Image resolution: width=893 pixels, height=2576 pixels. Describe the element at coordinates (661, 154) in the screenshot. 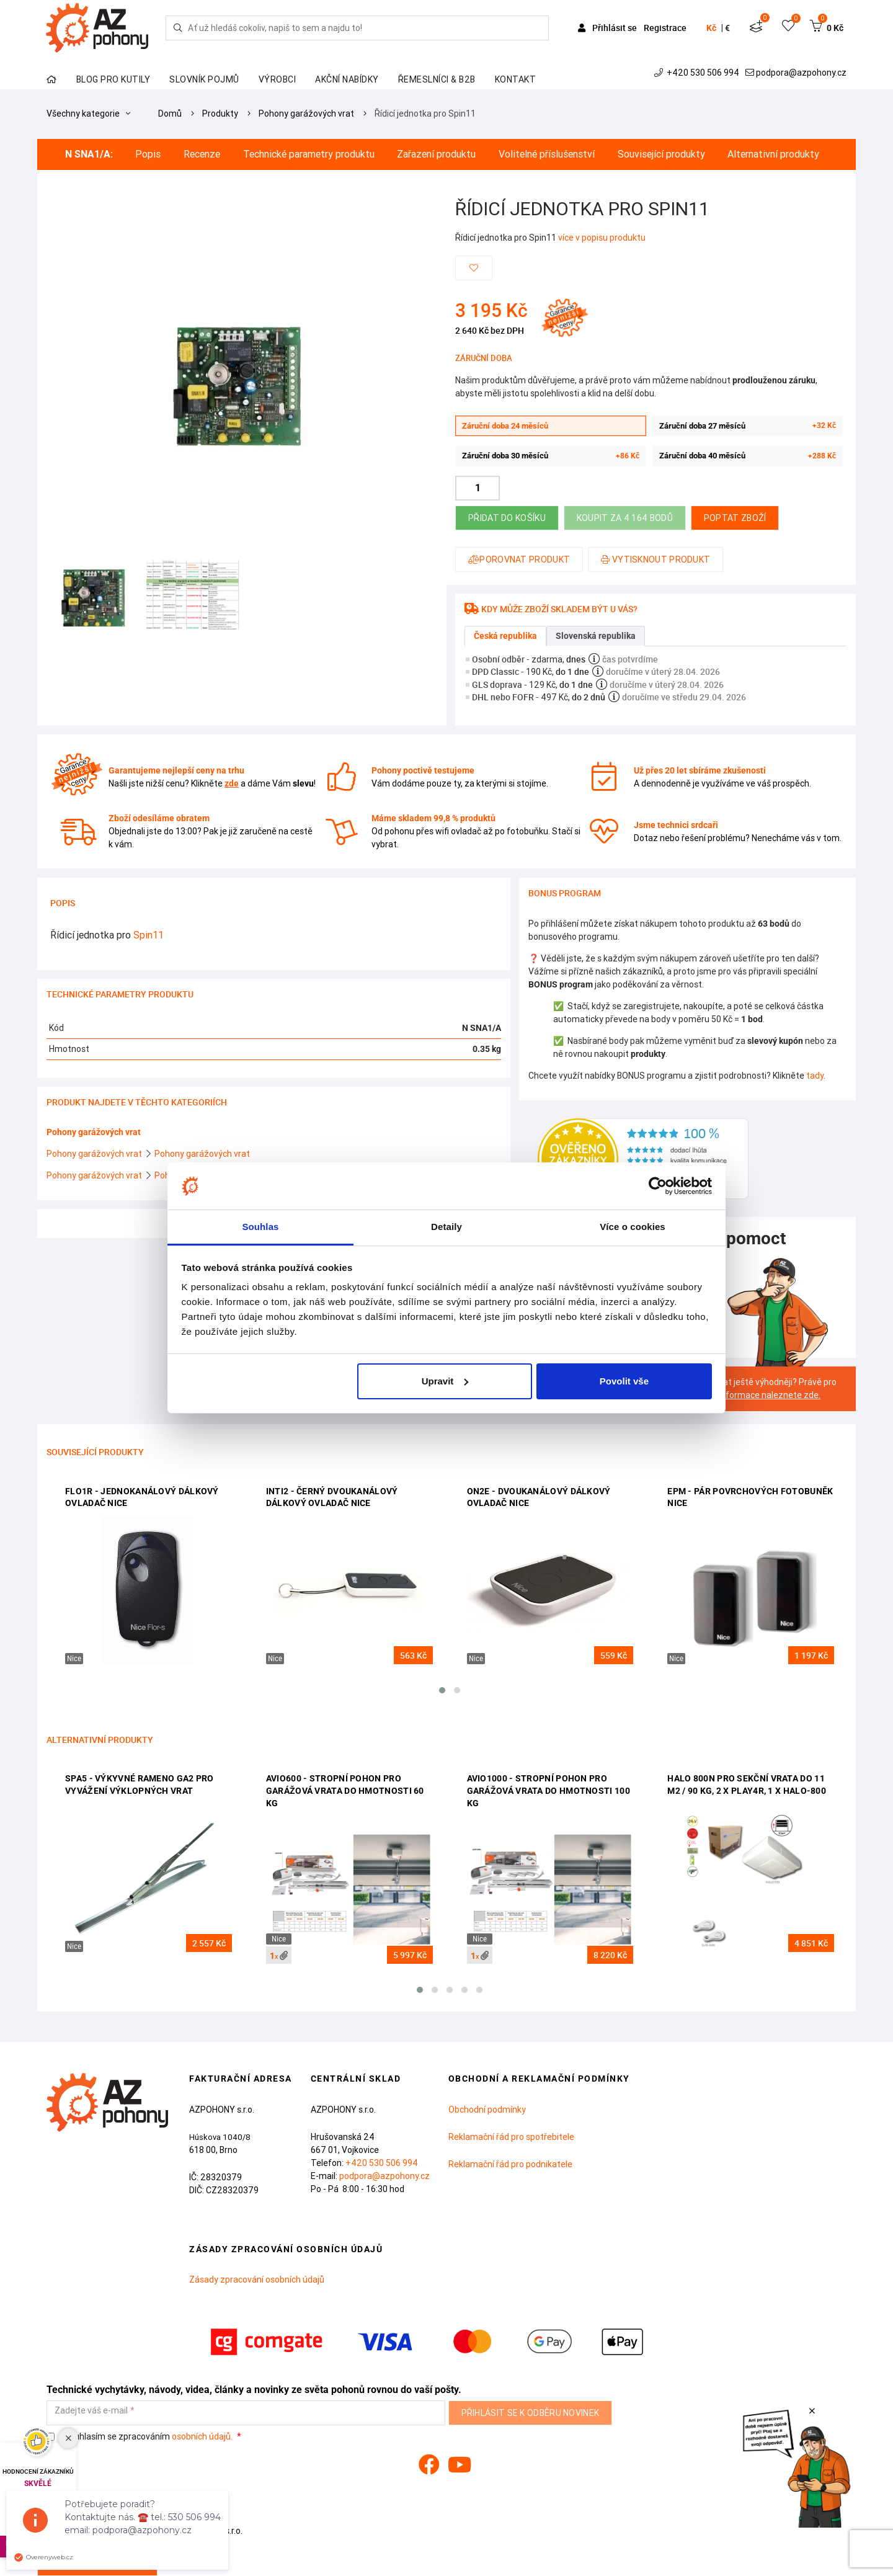

I see `Související produkty` at that location.